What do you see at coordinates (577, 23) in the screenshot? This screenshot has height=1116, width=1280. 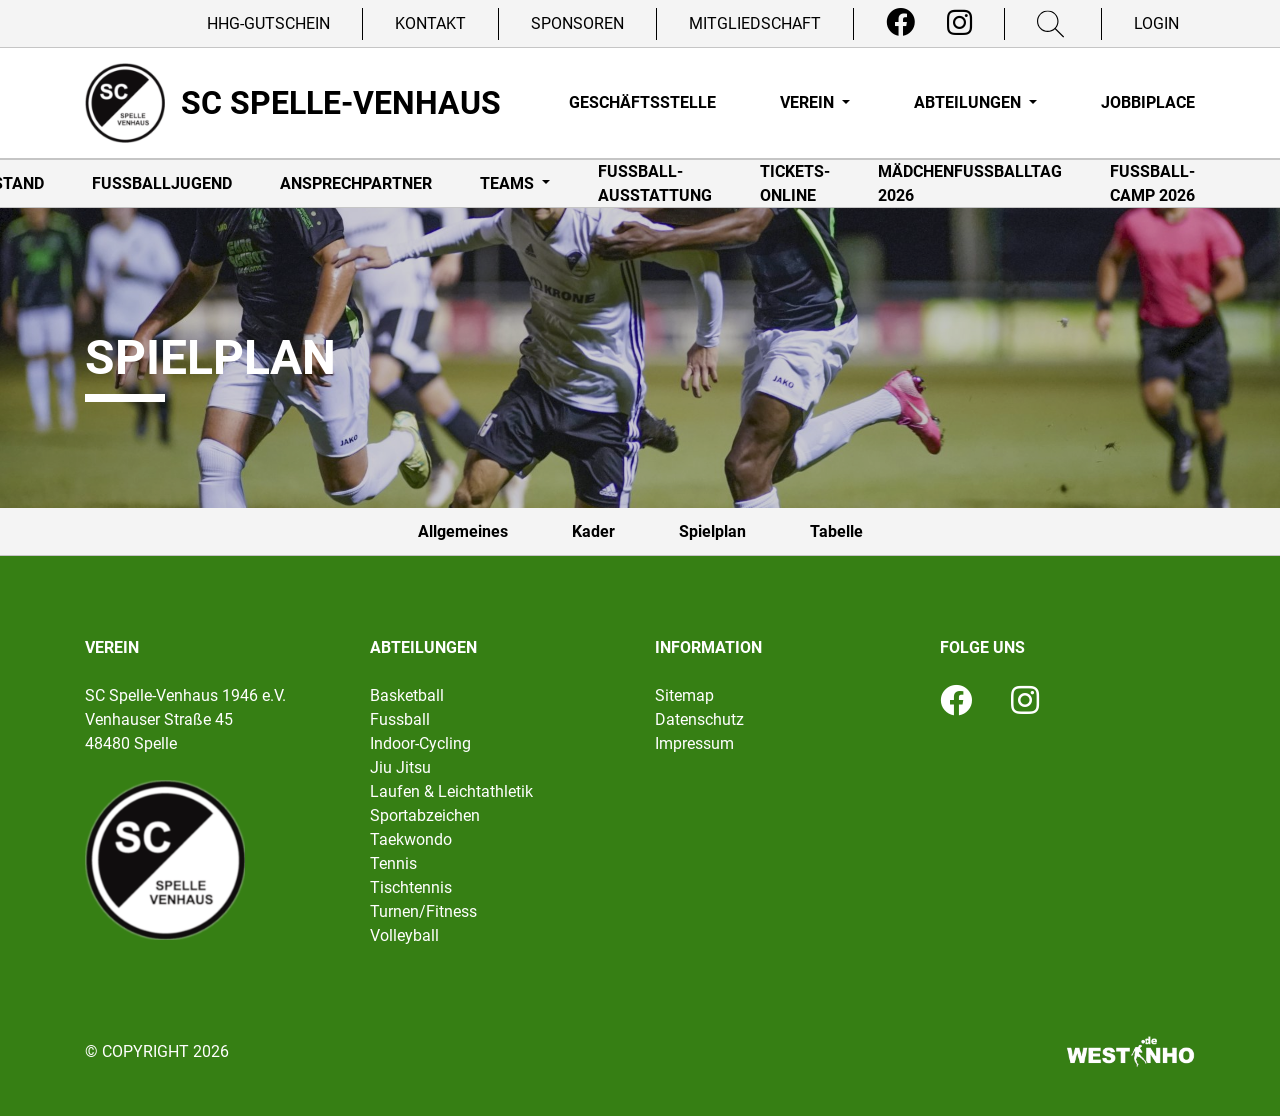 I see `Sponsoren` at bounding box center [577, 23].